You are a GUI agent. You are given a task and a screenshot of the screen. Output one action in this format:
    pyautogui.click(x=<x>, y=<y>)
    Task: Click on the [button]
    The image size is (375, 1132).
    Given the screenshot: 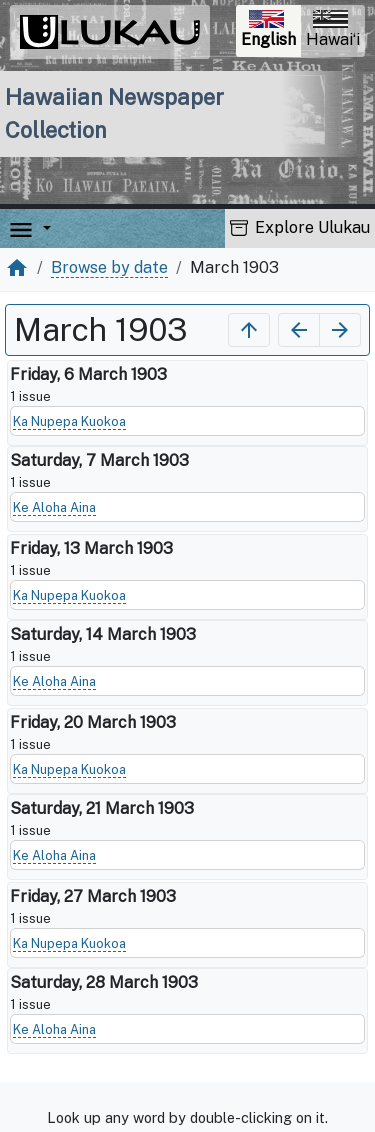 What is the action you would take?
    pyautogui.click(x=43, y=228)
    